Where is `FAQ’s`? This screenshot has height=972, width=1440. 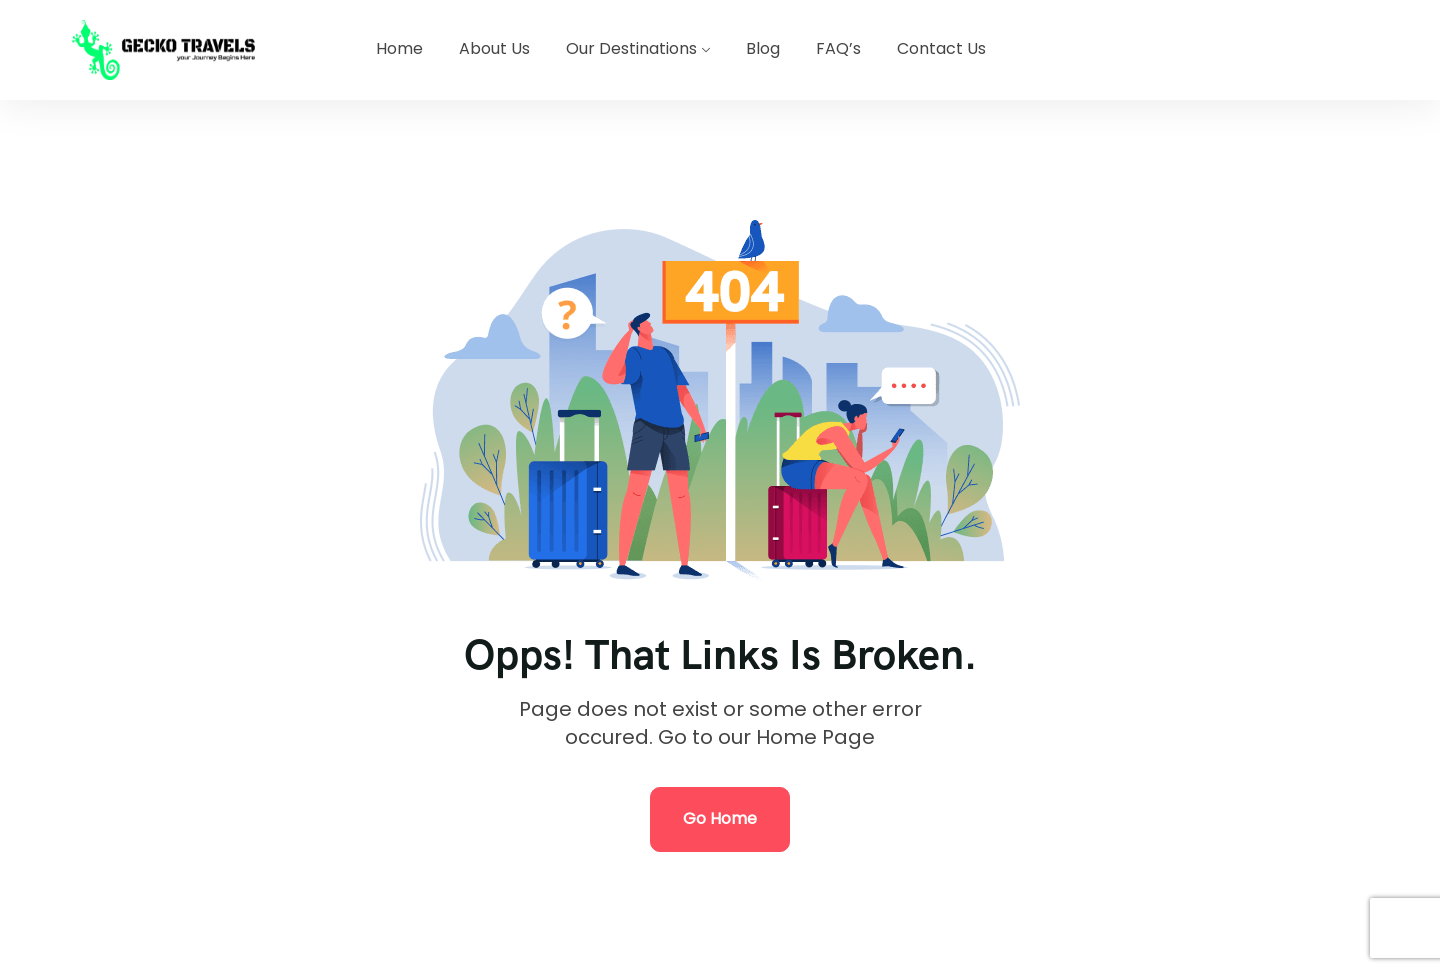
FAQ’s is located at coordinates (838, 48).